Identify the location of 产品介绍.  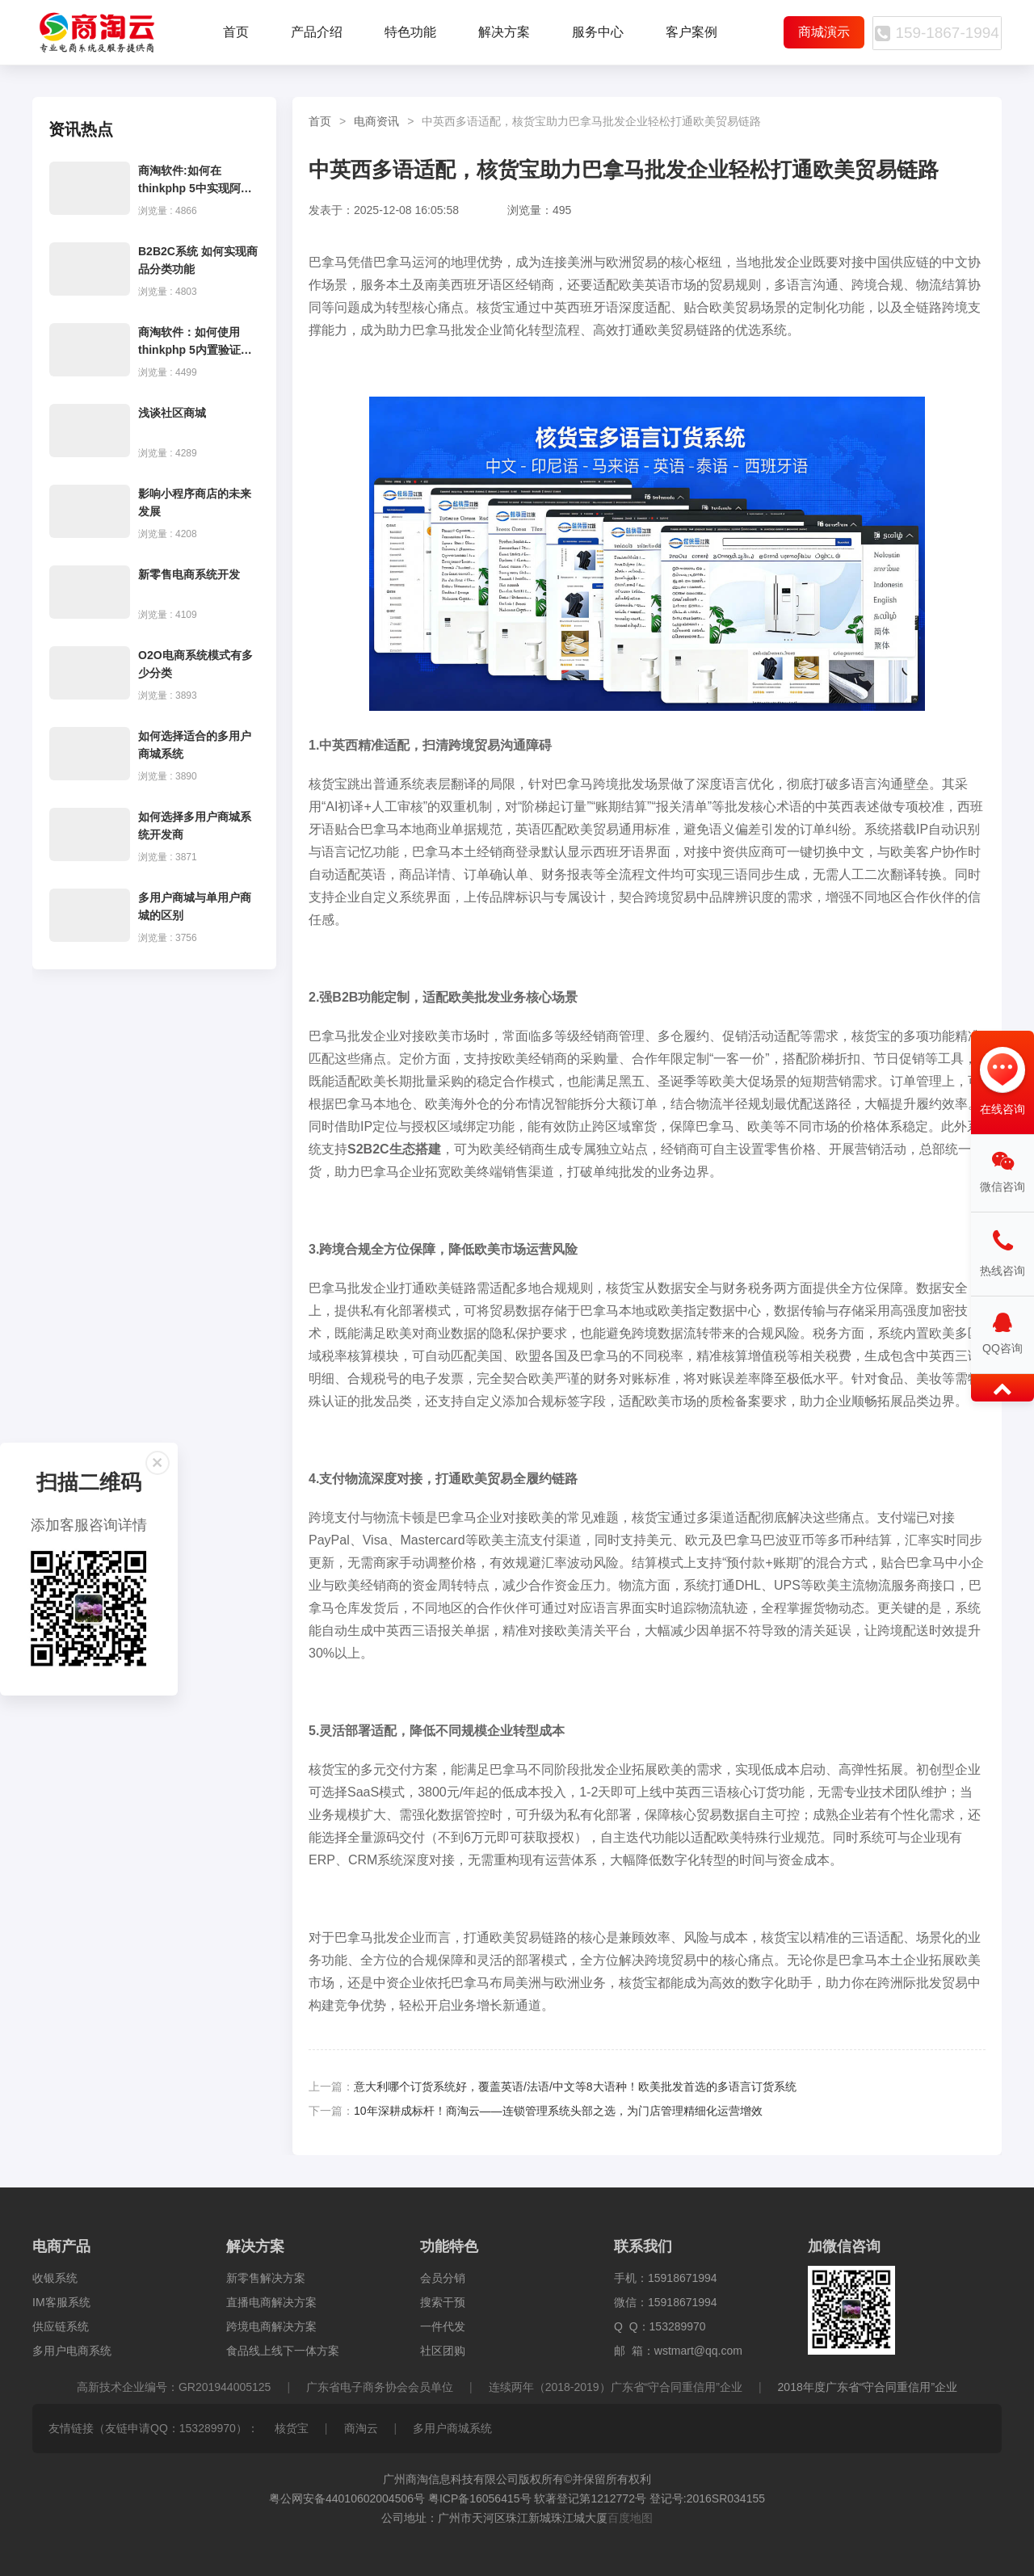
(317, 32).